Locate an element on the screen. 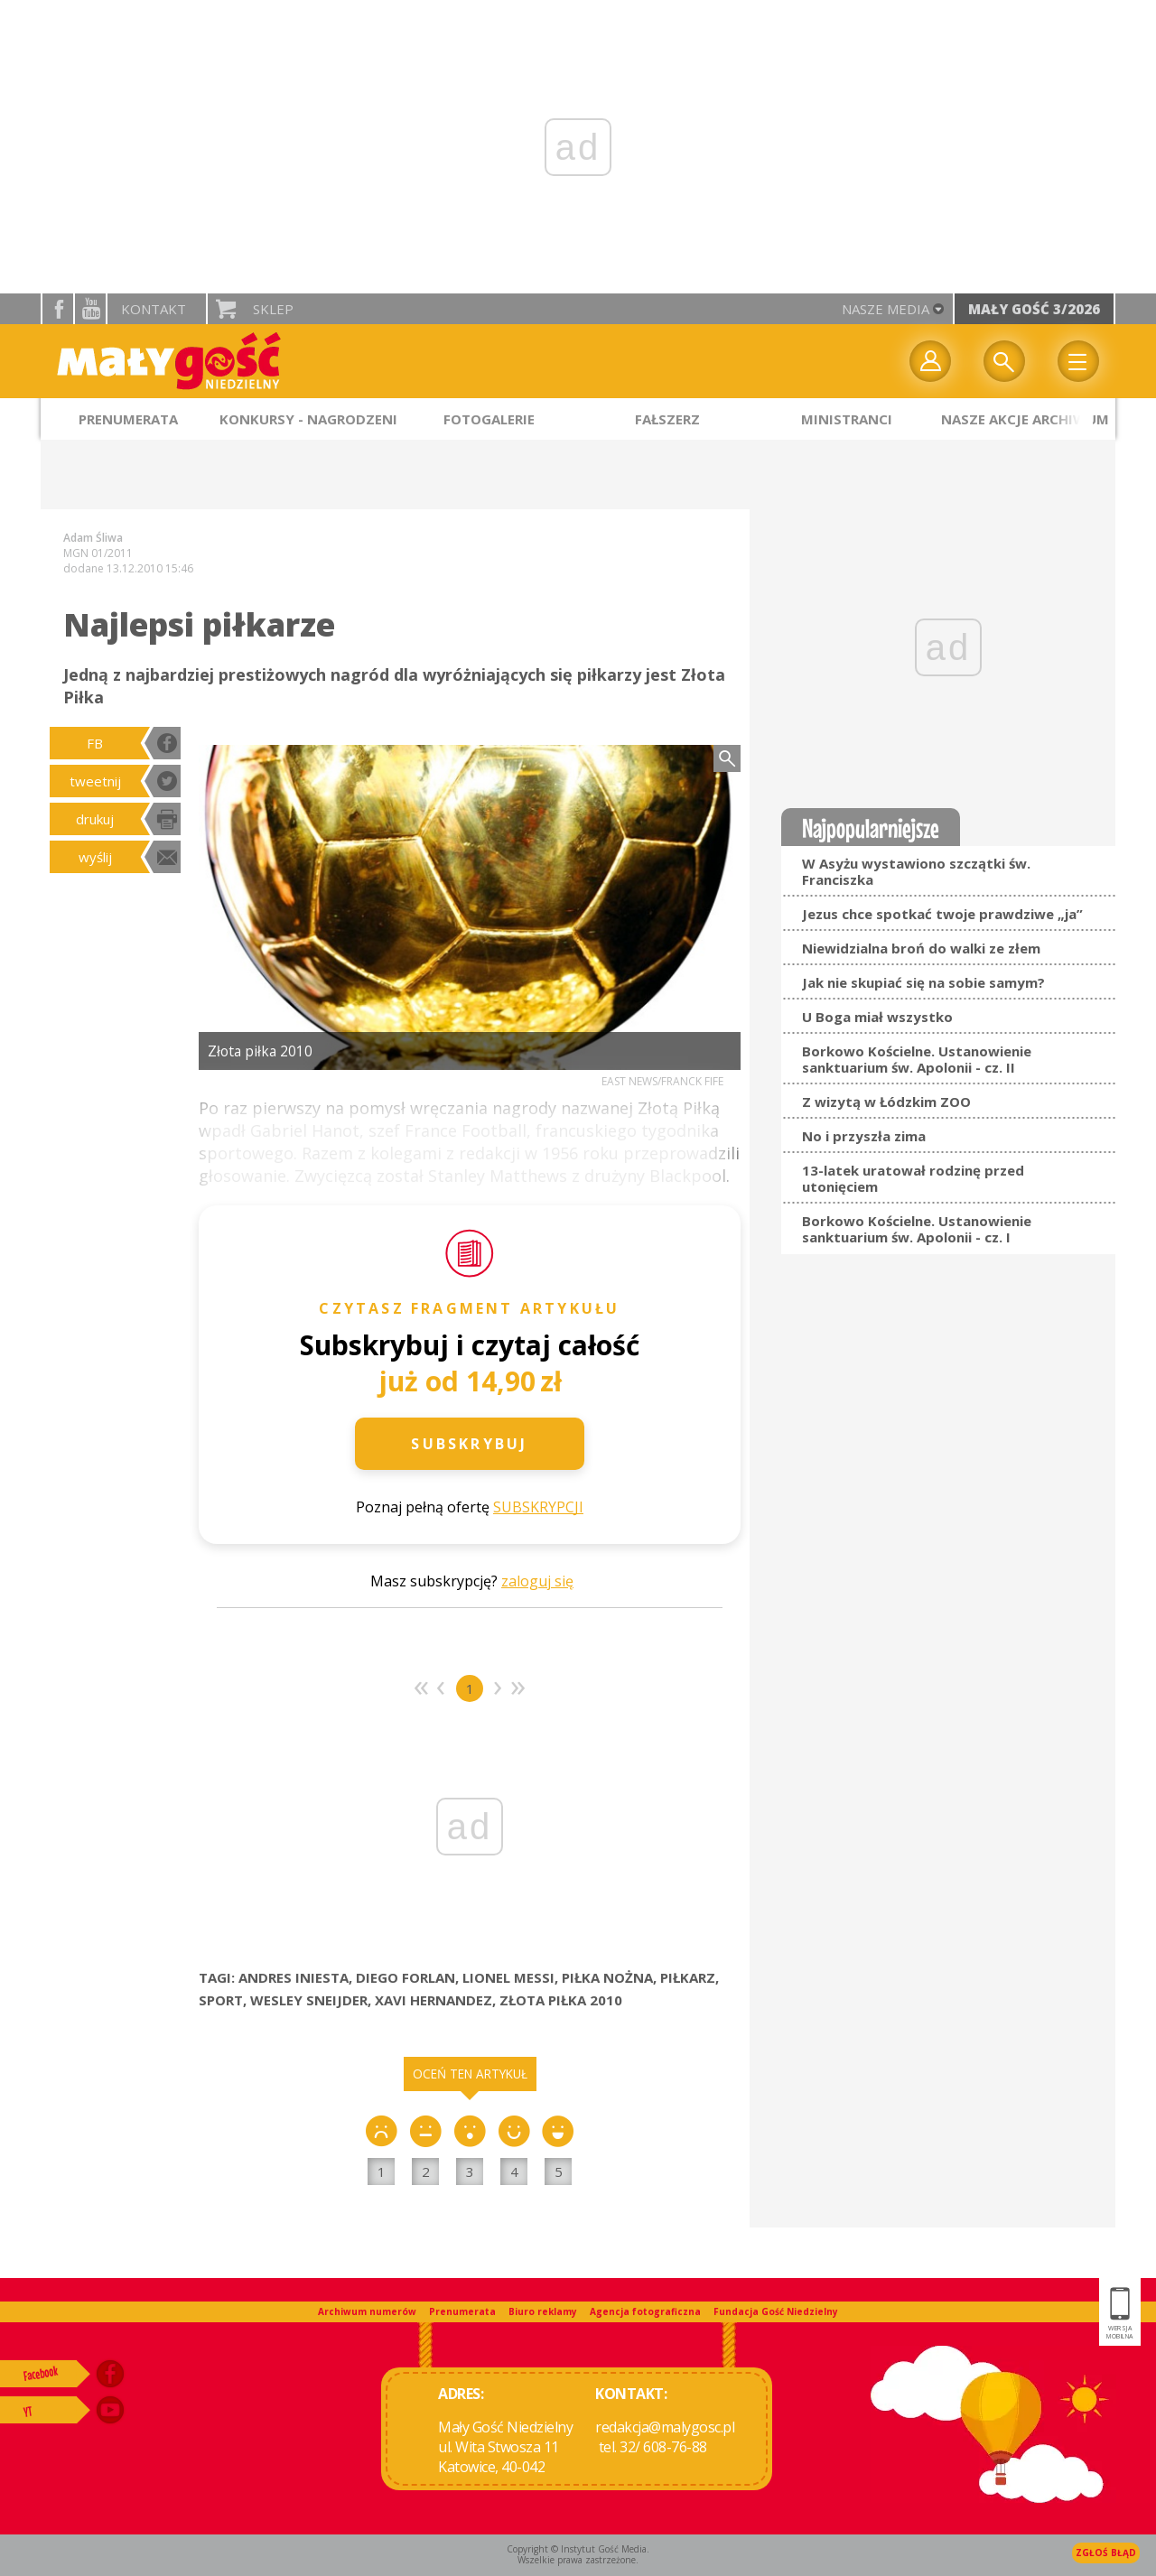 This screenshot has width=1156, height=2576. Z wizytą w Łódzkim ZOO is located at coordinates (886, 1101).